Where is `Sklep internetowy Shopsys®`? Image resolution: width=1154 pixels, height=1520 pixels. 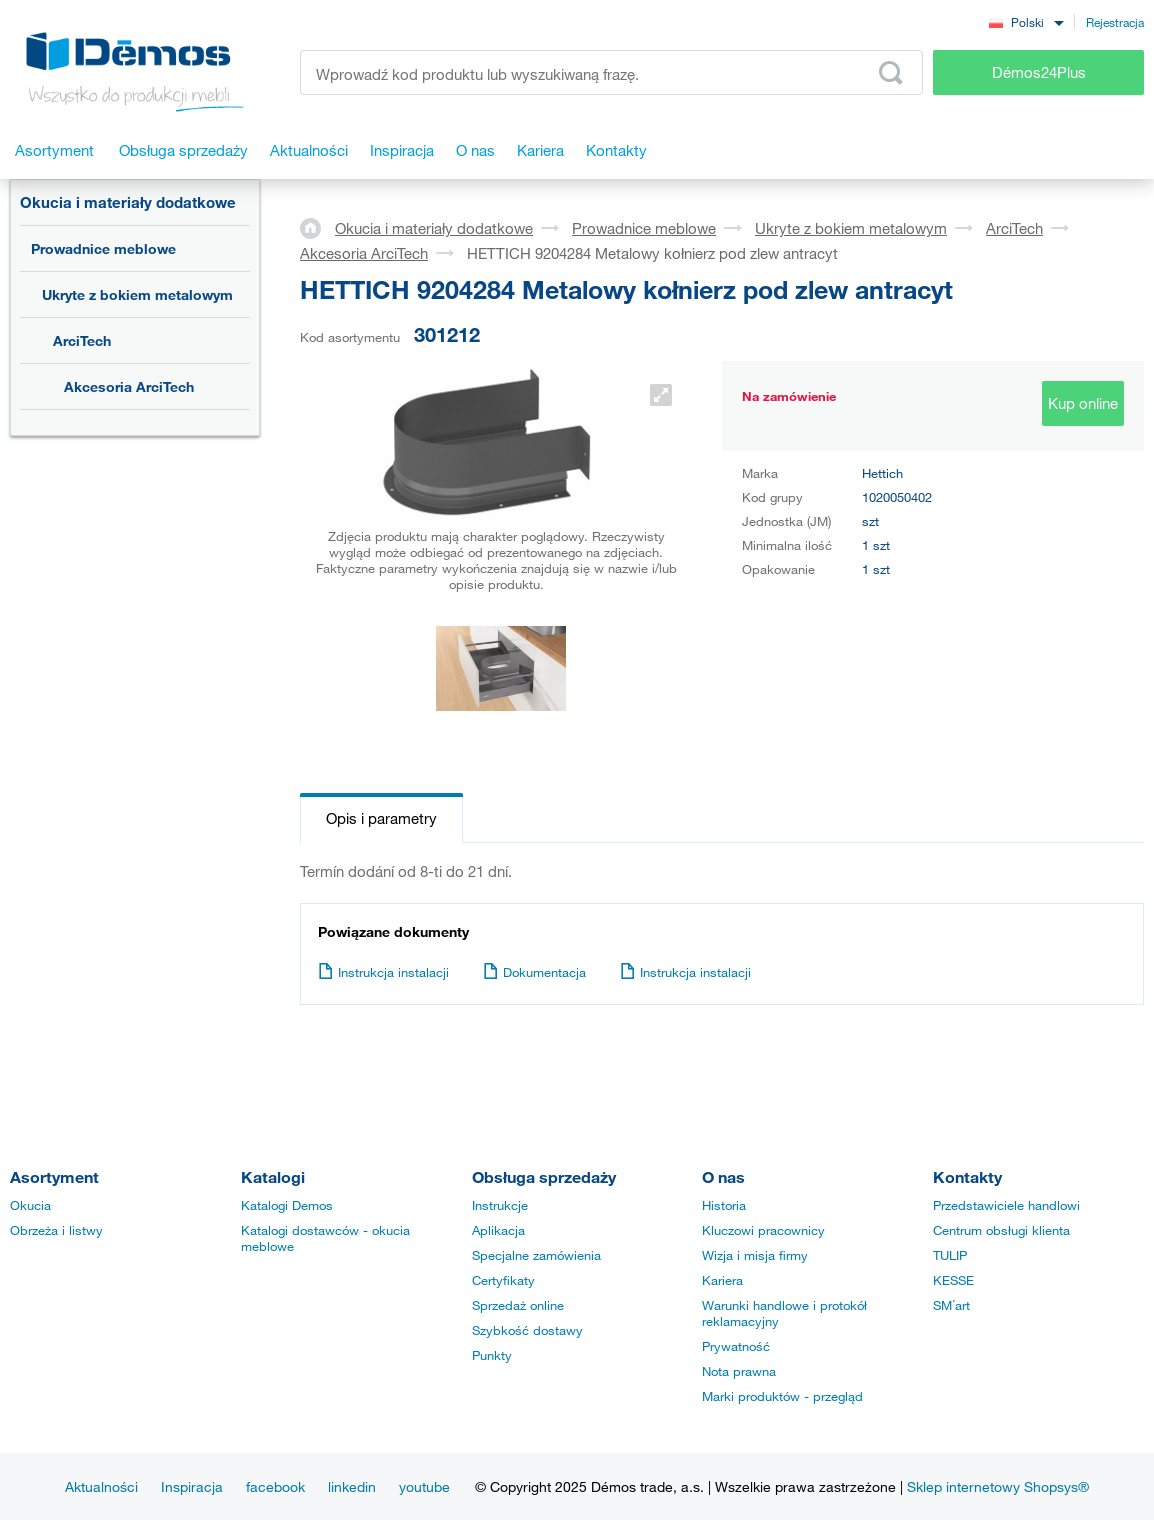 Sklep internetowy Shopsys® is located at coordinates (998, 1486).